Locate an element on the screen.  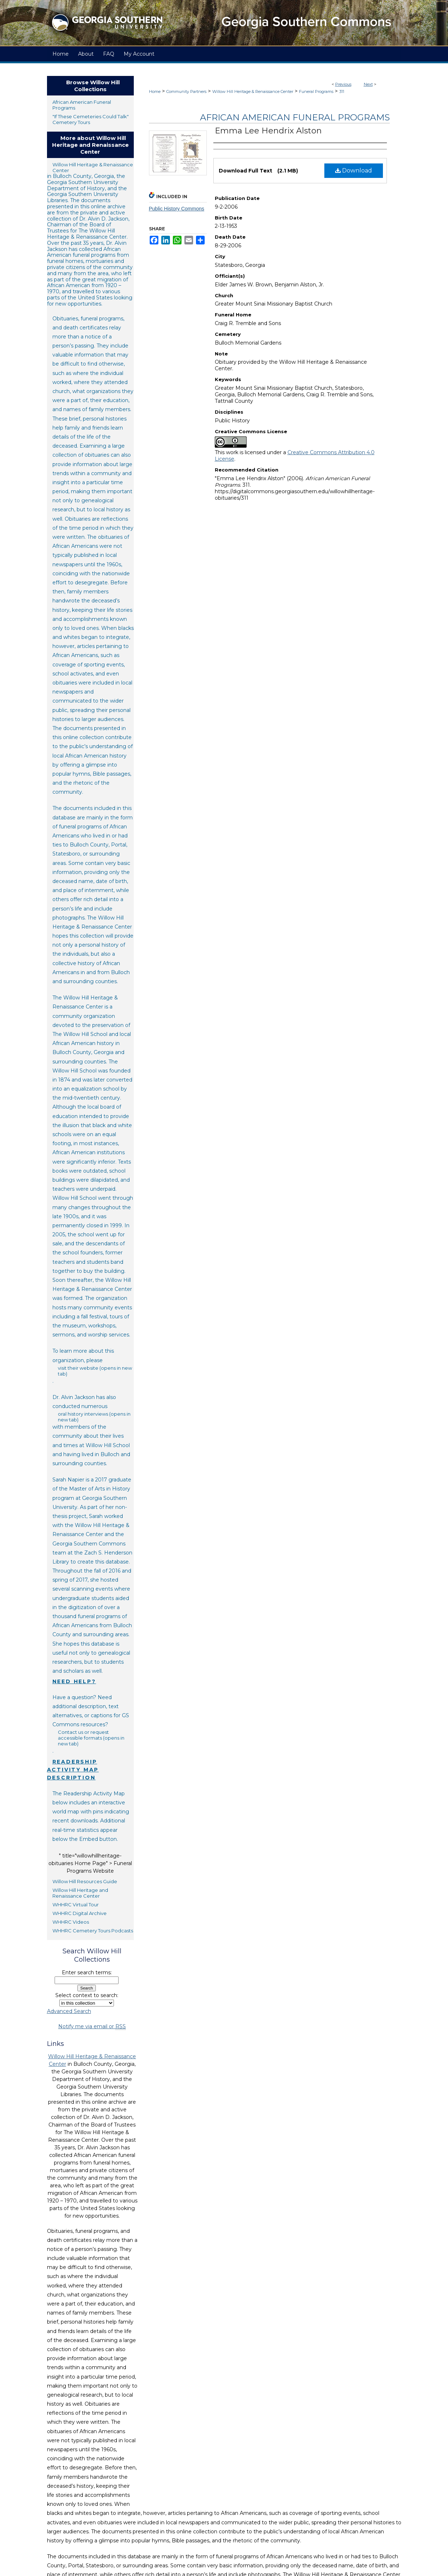
WHHRC Virtual Tour is located at coordinates (75, 1904).